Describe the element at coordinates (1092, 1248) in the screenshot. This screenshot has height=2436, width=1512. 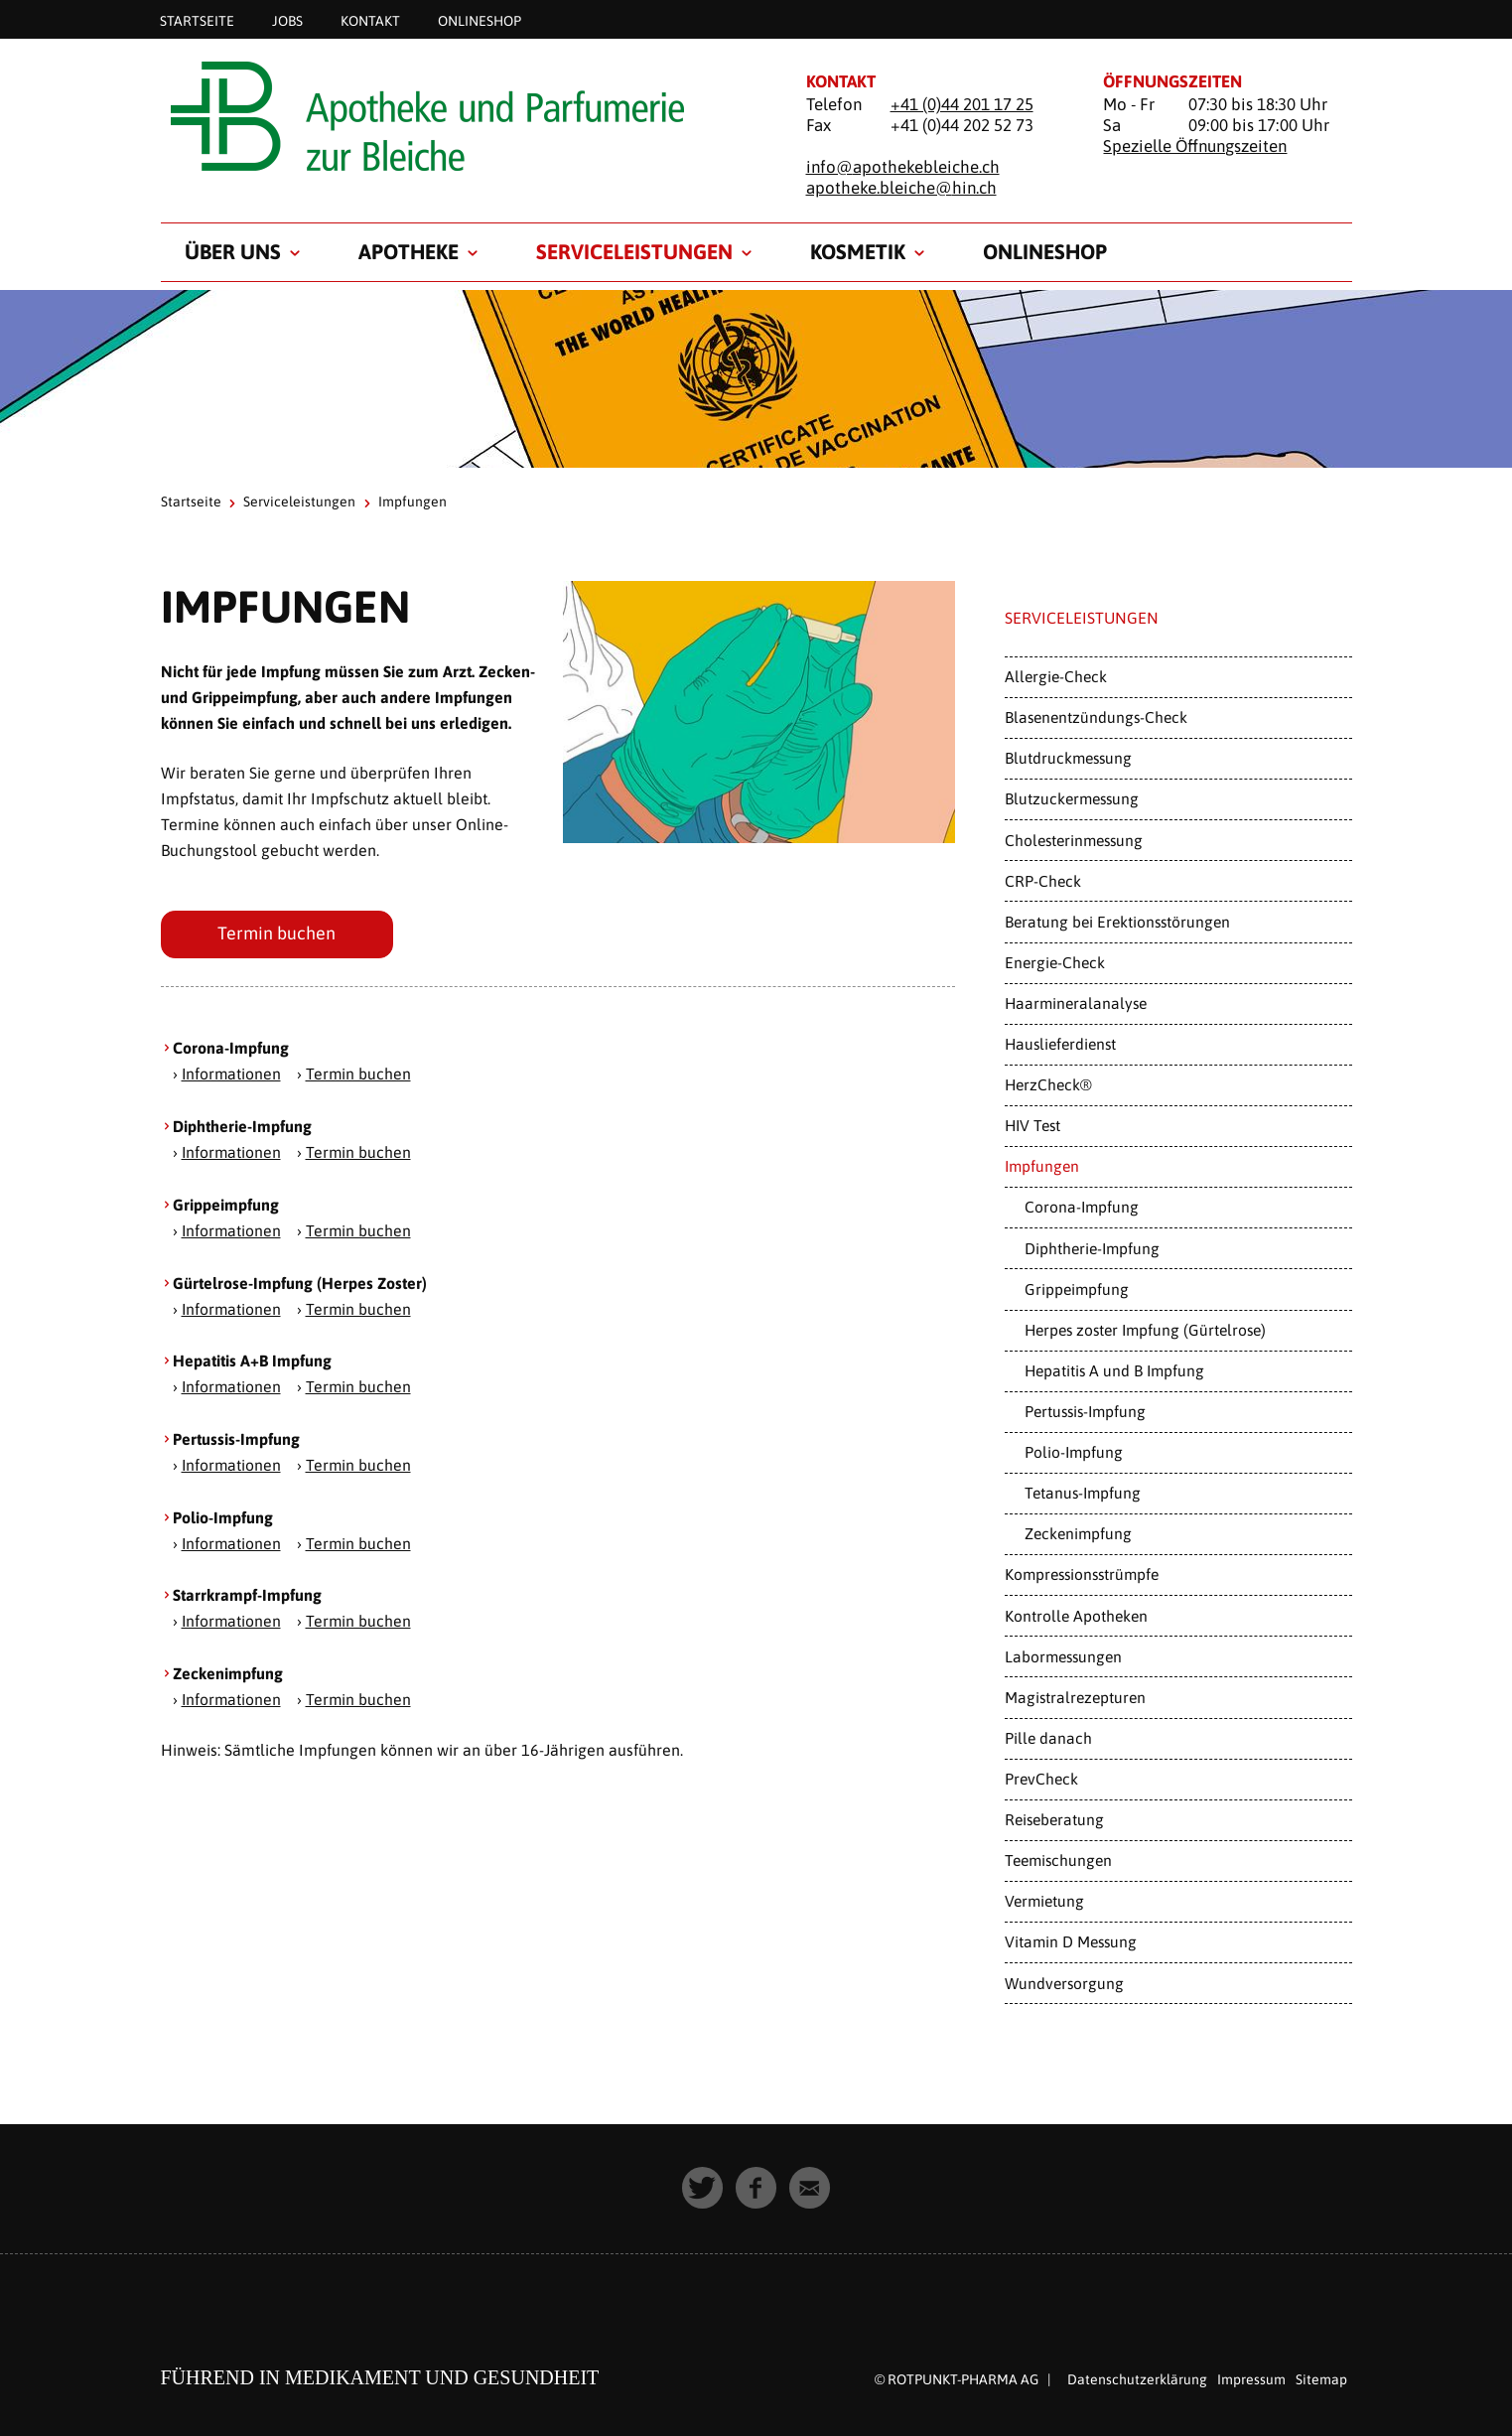
I see `Diphtherie-Impfung` at that location.